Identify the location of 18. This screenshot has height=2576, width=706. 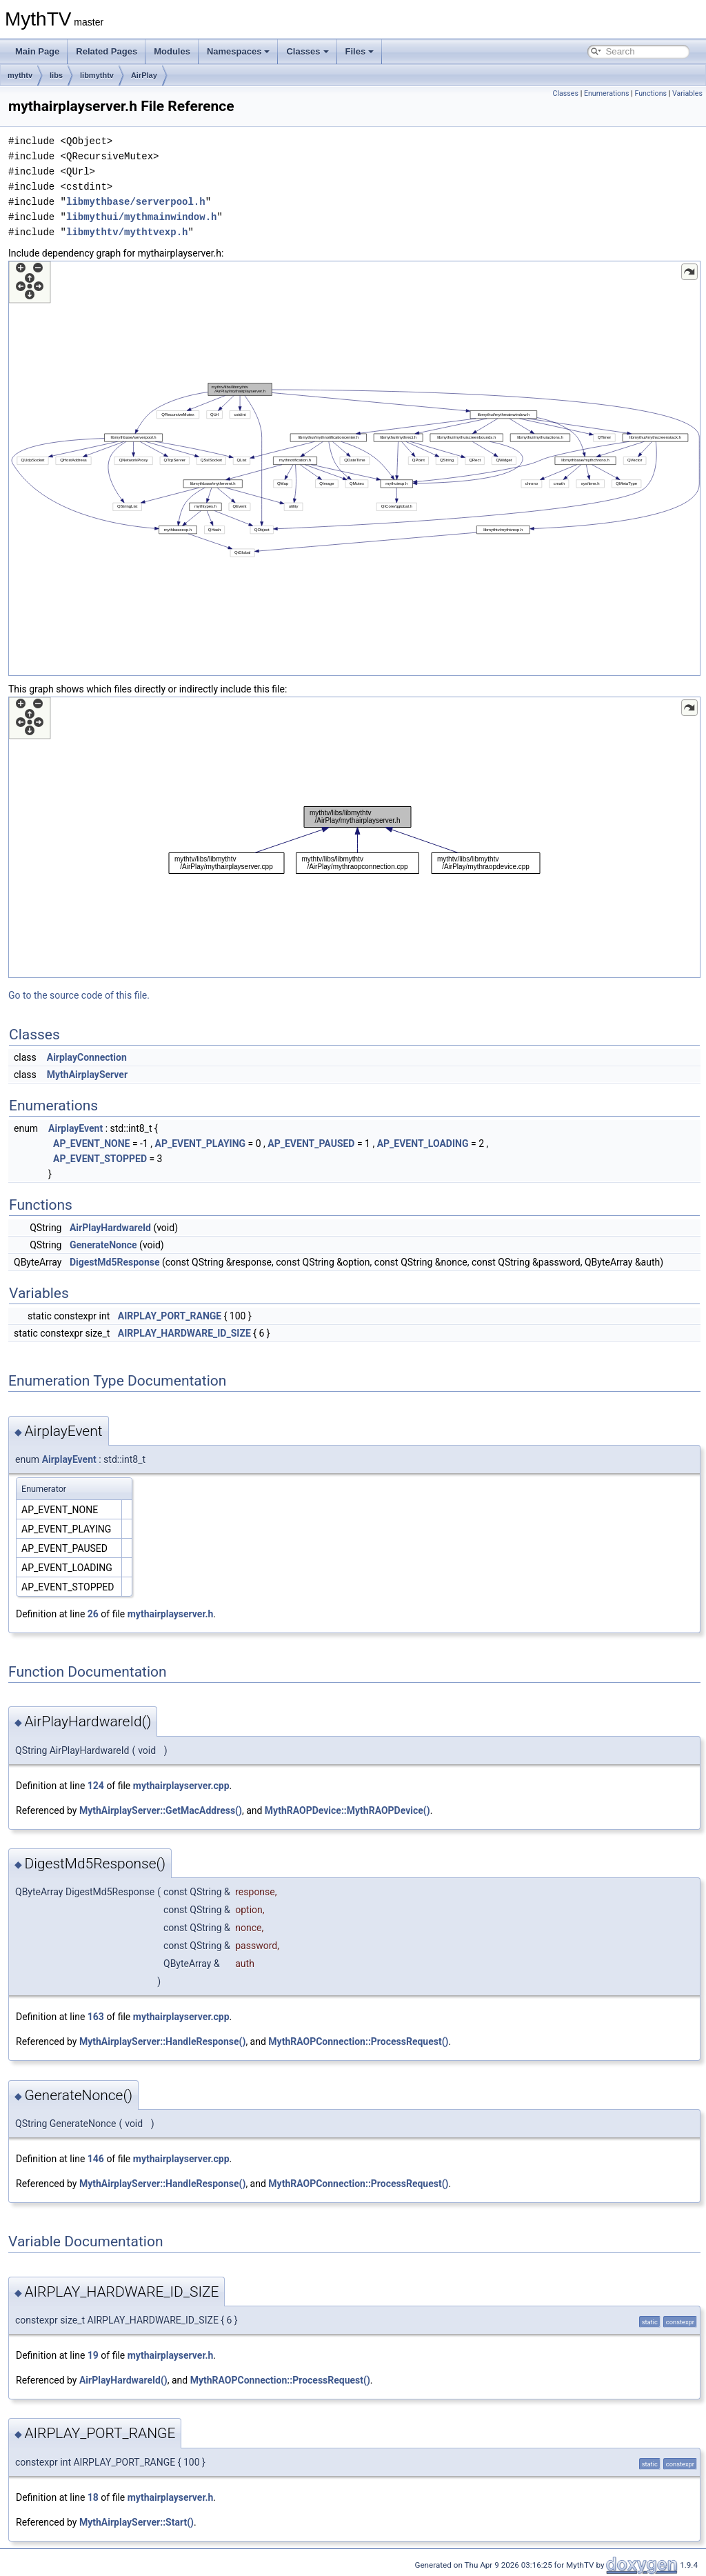
(93, 2497).